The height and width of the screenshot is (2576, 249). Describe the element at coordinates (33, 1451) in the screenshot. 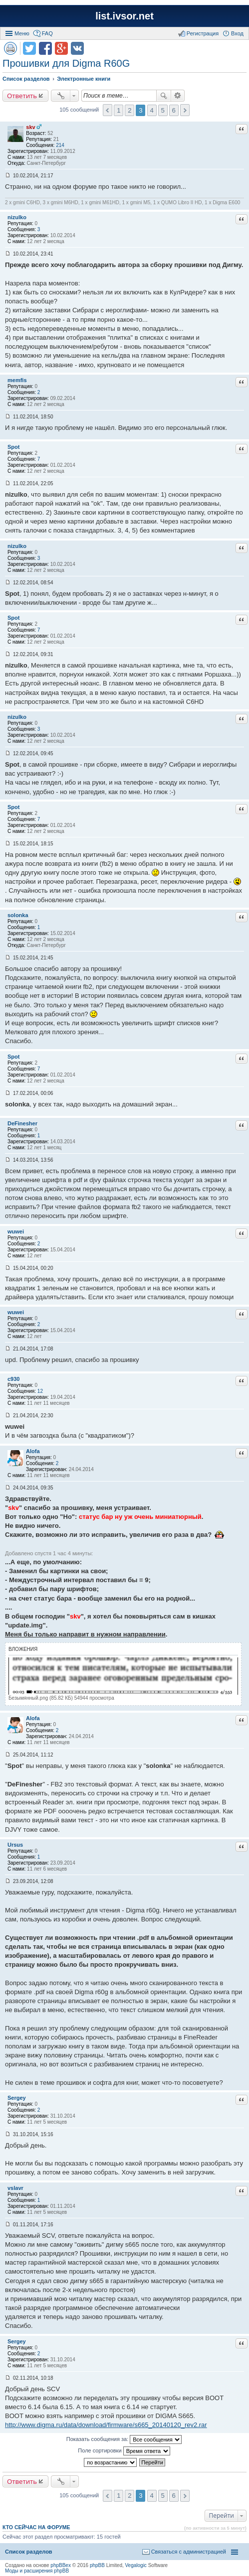

I see `Alofa` at that location.